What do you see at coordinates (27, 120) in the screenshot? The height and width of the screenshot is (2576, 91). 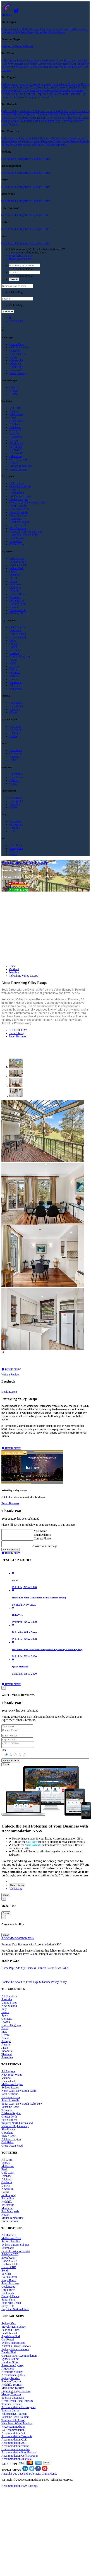 I see `South Brisbane` at bounding box center [27, 120].